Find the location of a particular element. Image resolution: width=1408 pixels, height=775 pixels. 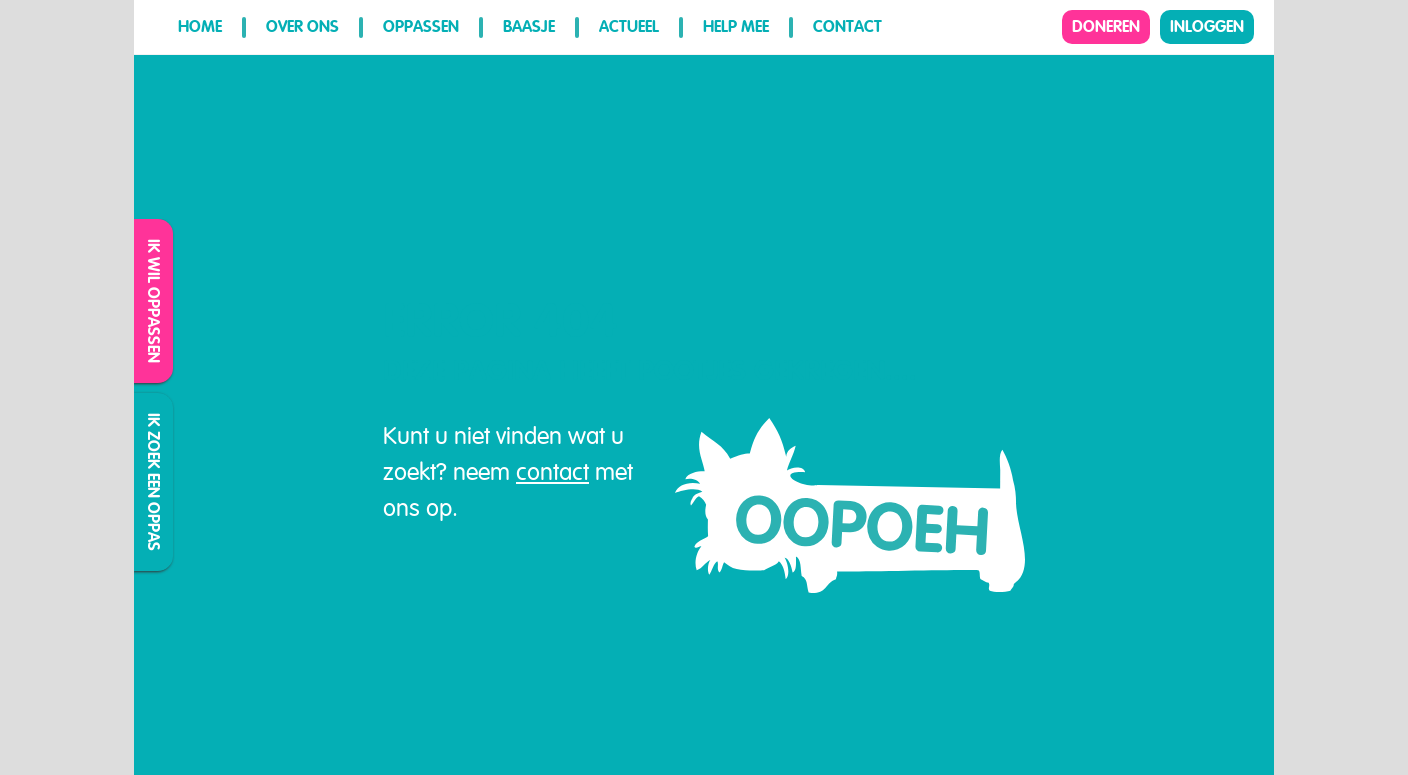

Actueel is located at coordinates (629, 26).